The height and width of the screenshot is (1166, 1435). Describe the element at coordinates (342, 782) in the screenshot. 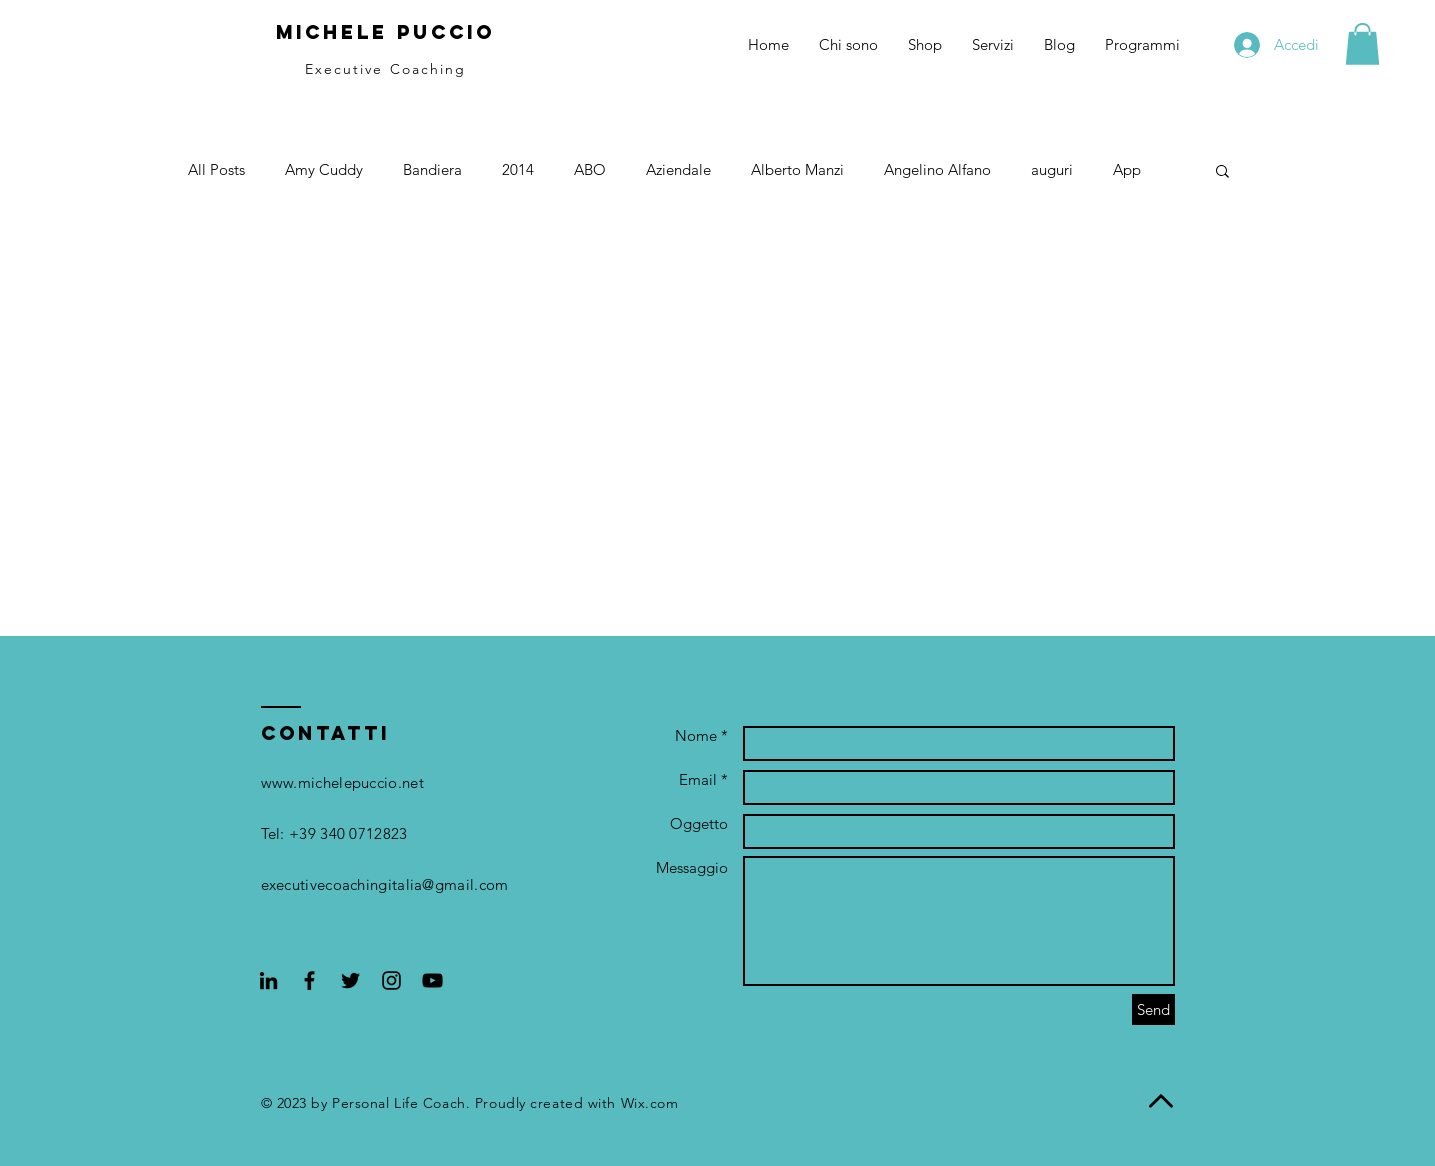

I see `www.michelepuccio.net` at that location.